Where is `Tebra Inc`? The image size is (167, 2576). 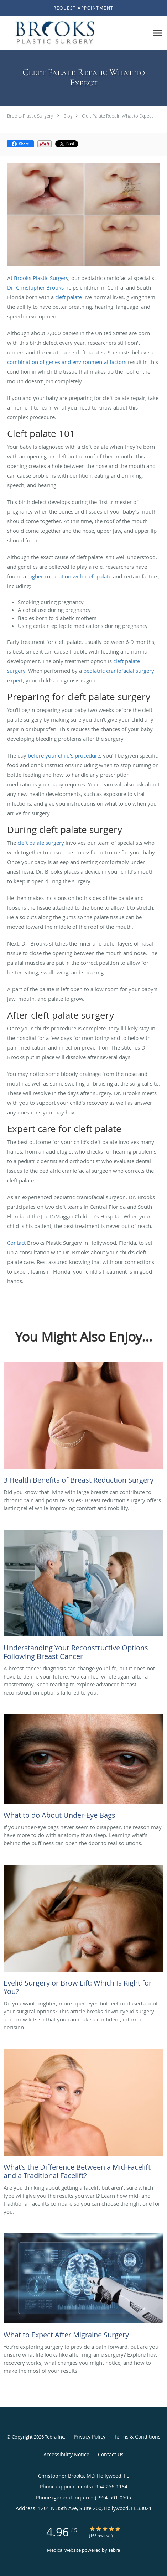 Tebra Inc is located at coordinates (54, 2437).